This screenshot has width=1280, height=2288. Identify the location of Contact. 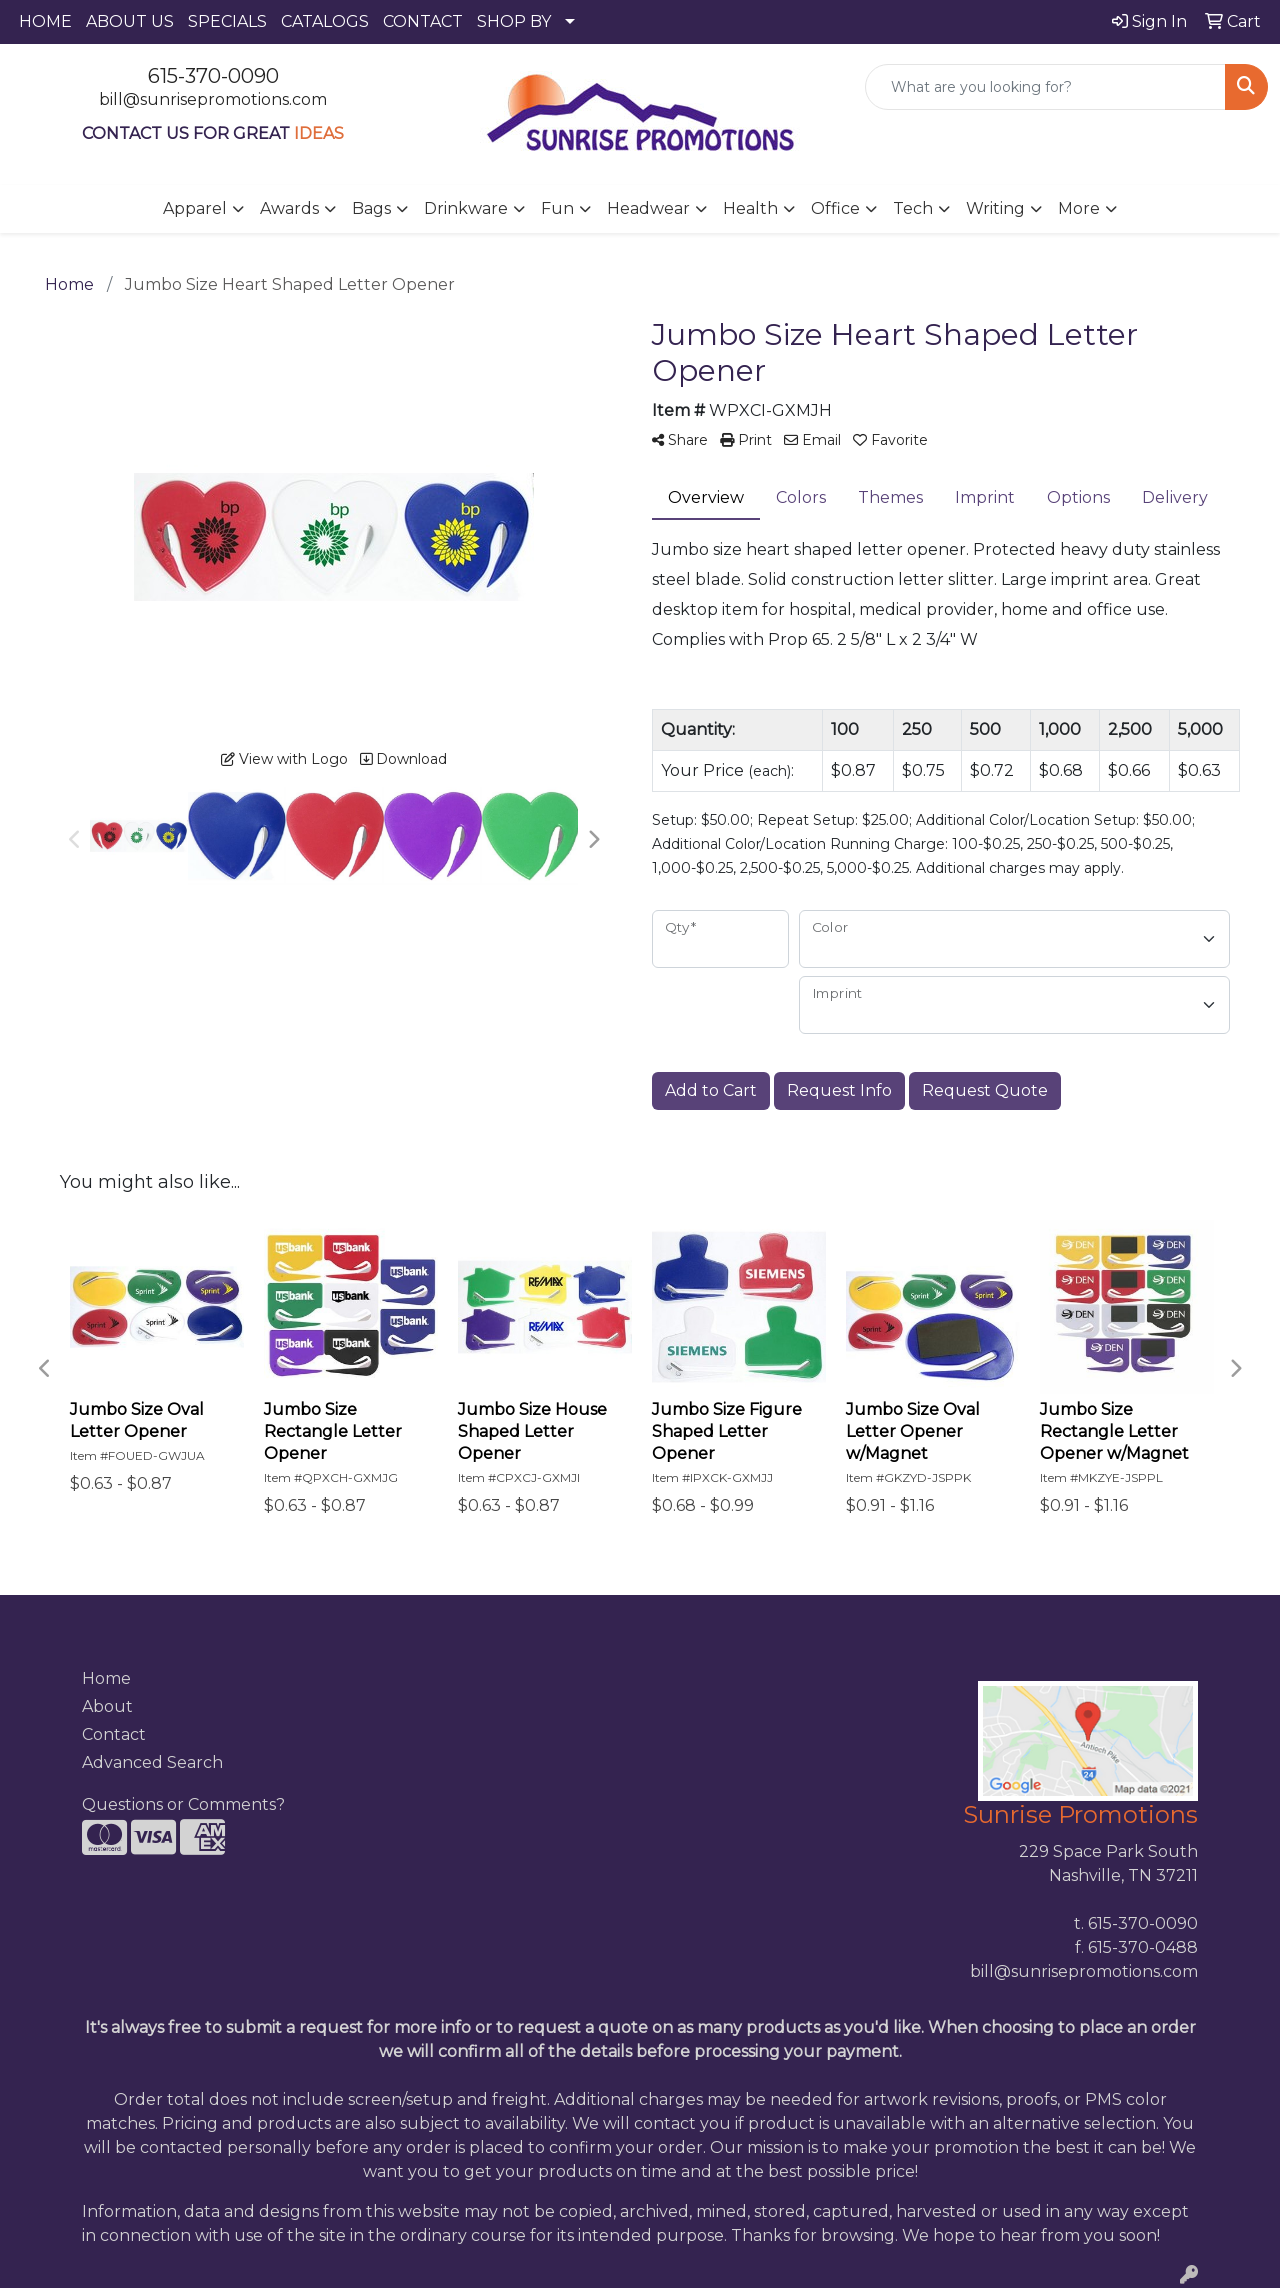
(114, 1734).